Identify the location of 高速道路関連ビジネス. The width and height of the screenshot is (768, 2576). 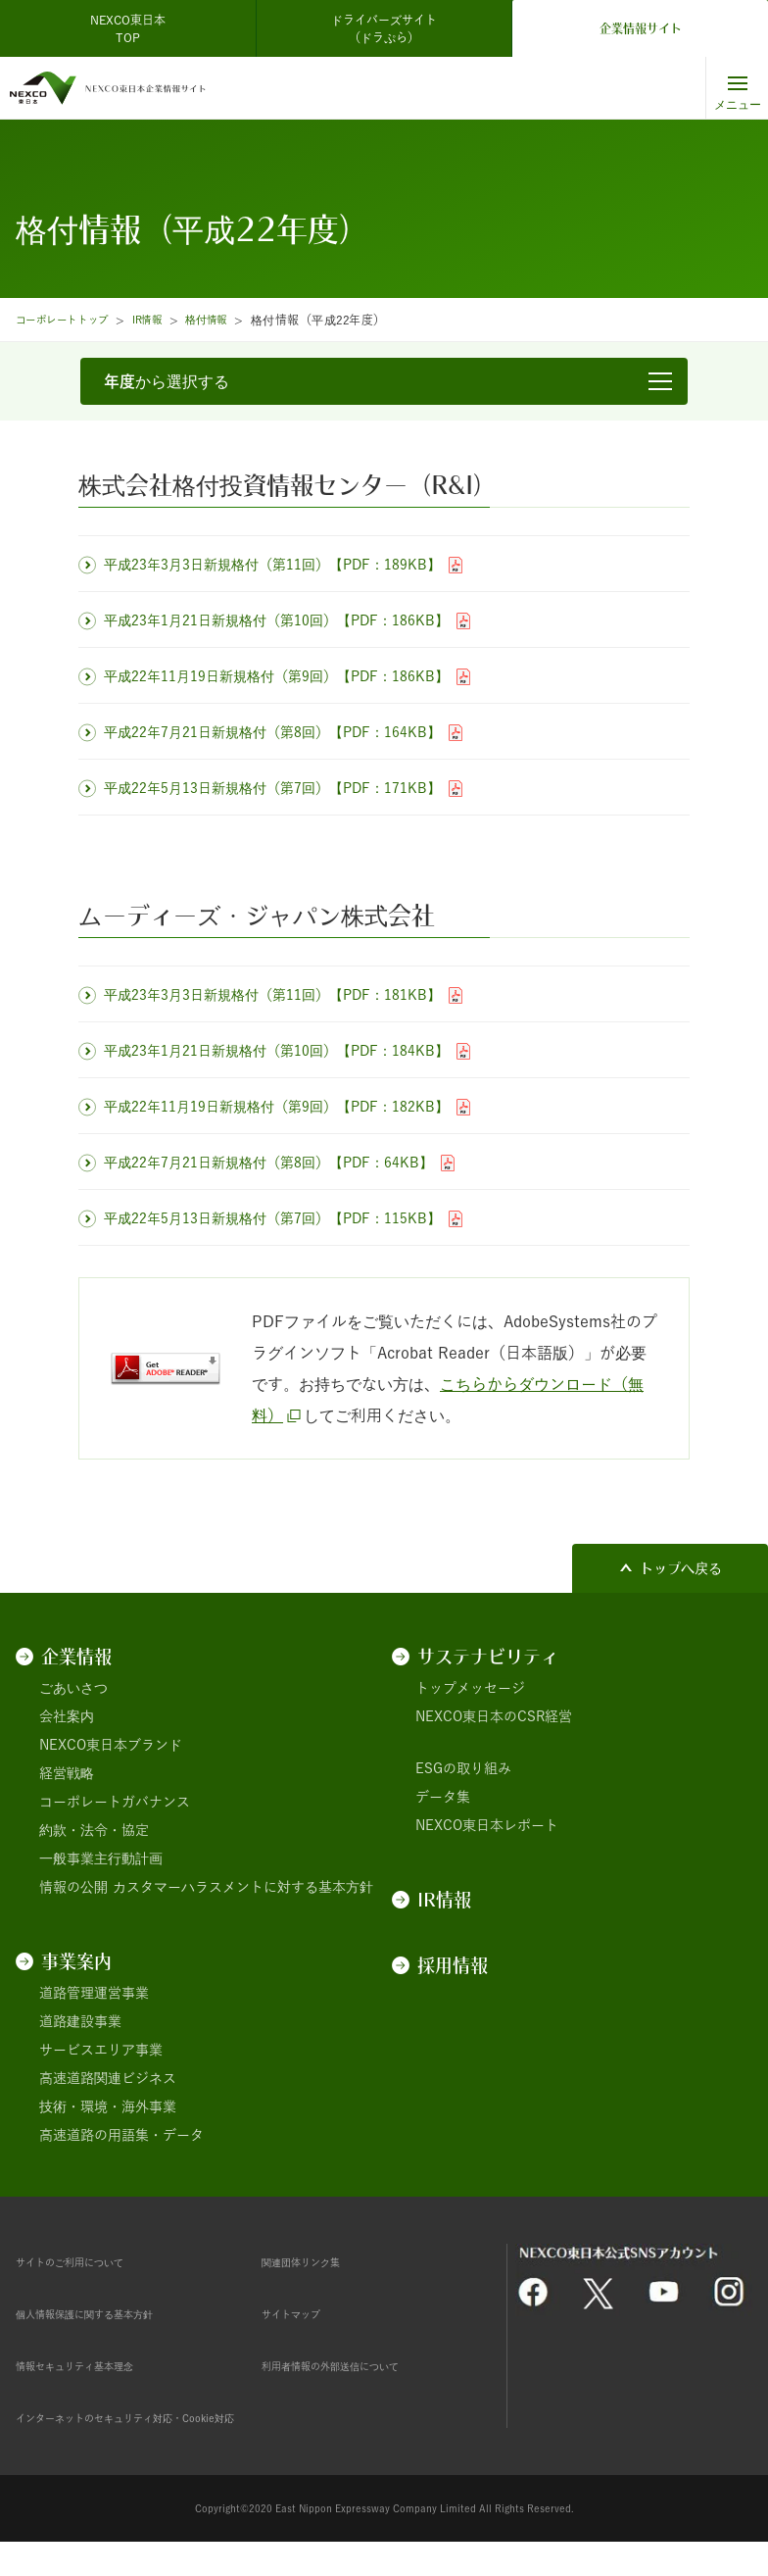
(107, 2078).